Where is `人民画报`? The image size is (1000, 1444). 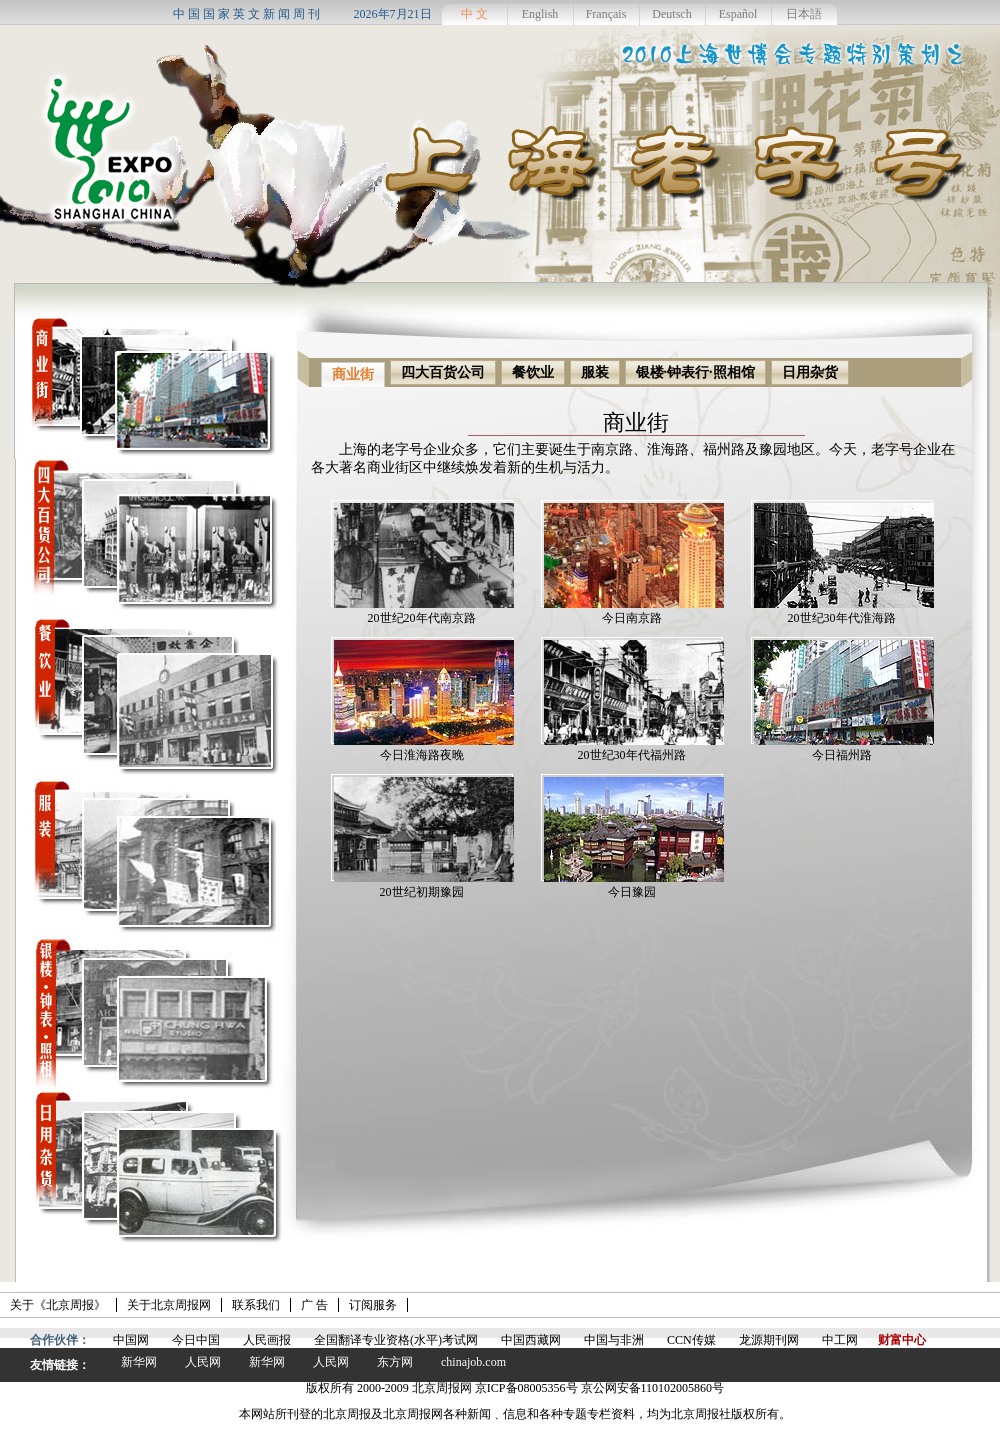 人民画报 is located at coordinates (267, 1340).